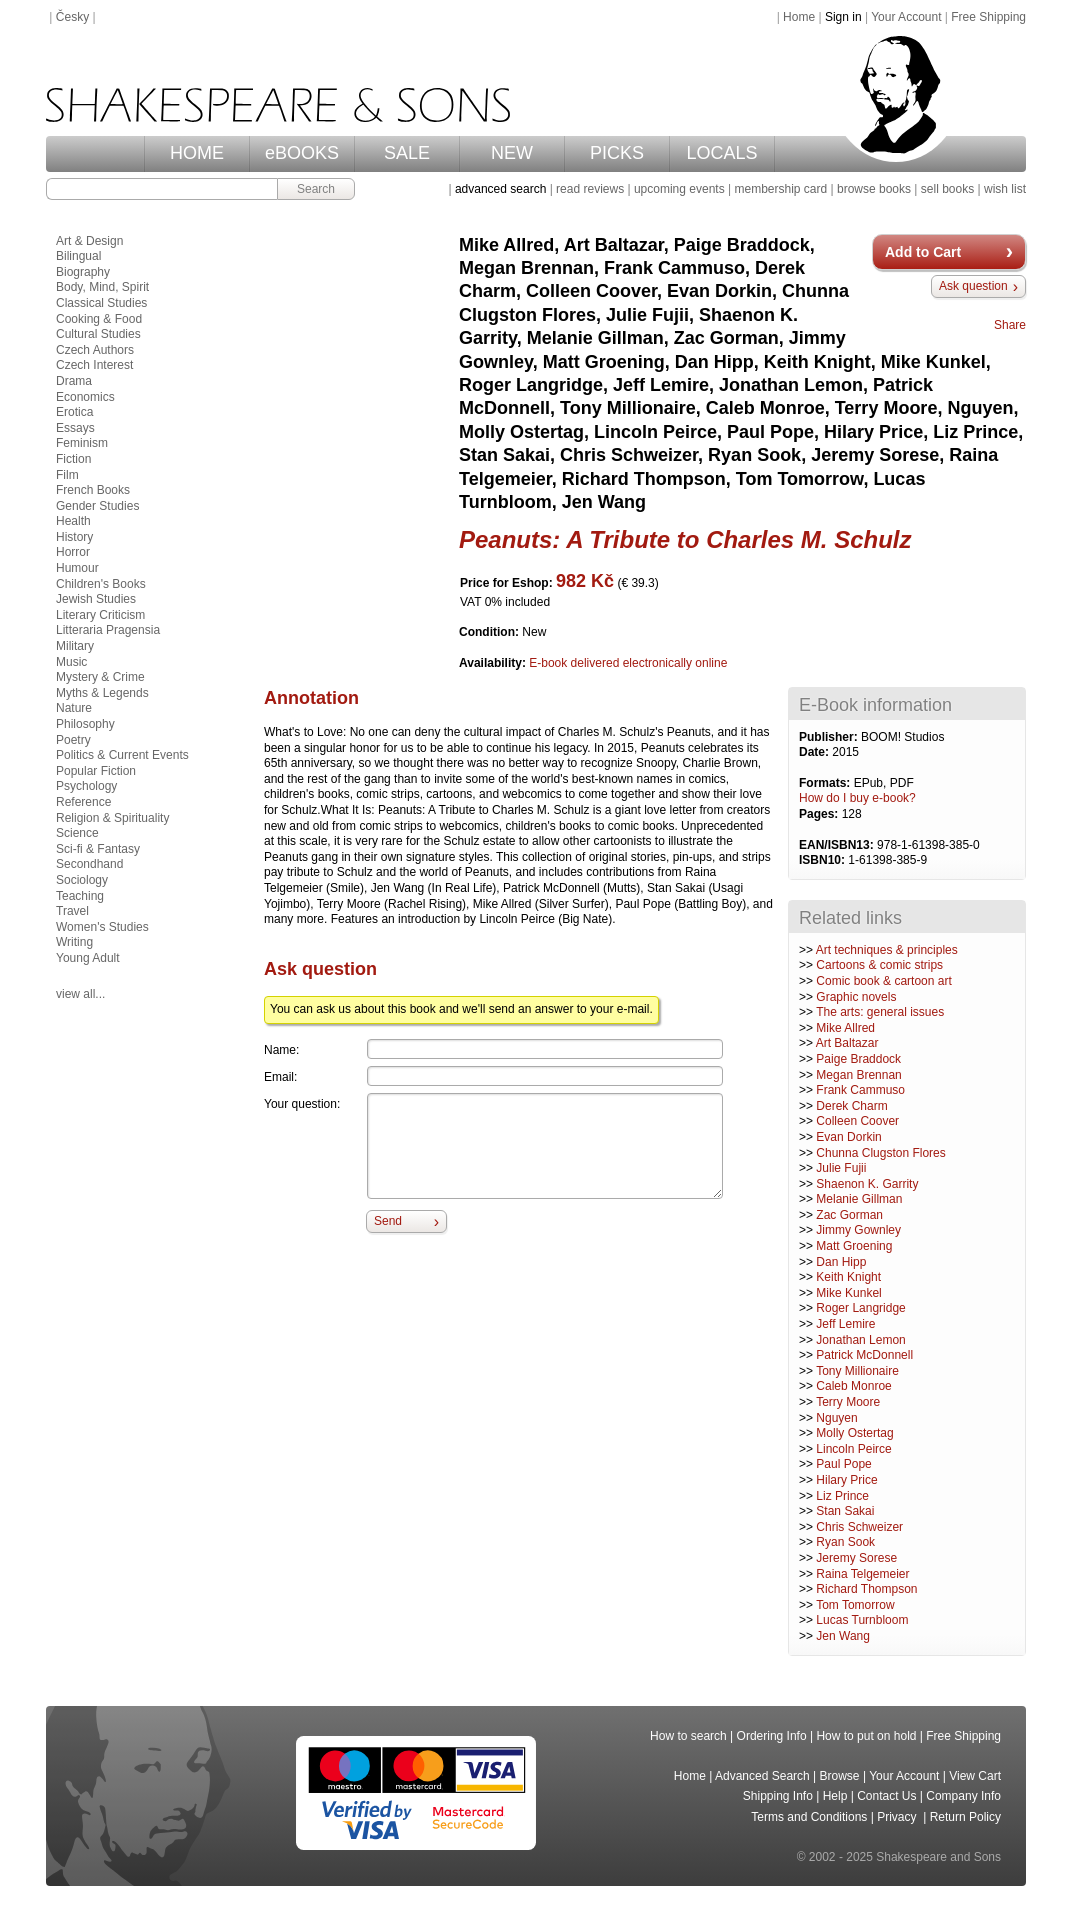 The image size is (1072, 1916). I want to click on Secondhand, so click(89, 864).